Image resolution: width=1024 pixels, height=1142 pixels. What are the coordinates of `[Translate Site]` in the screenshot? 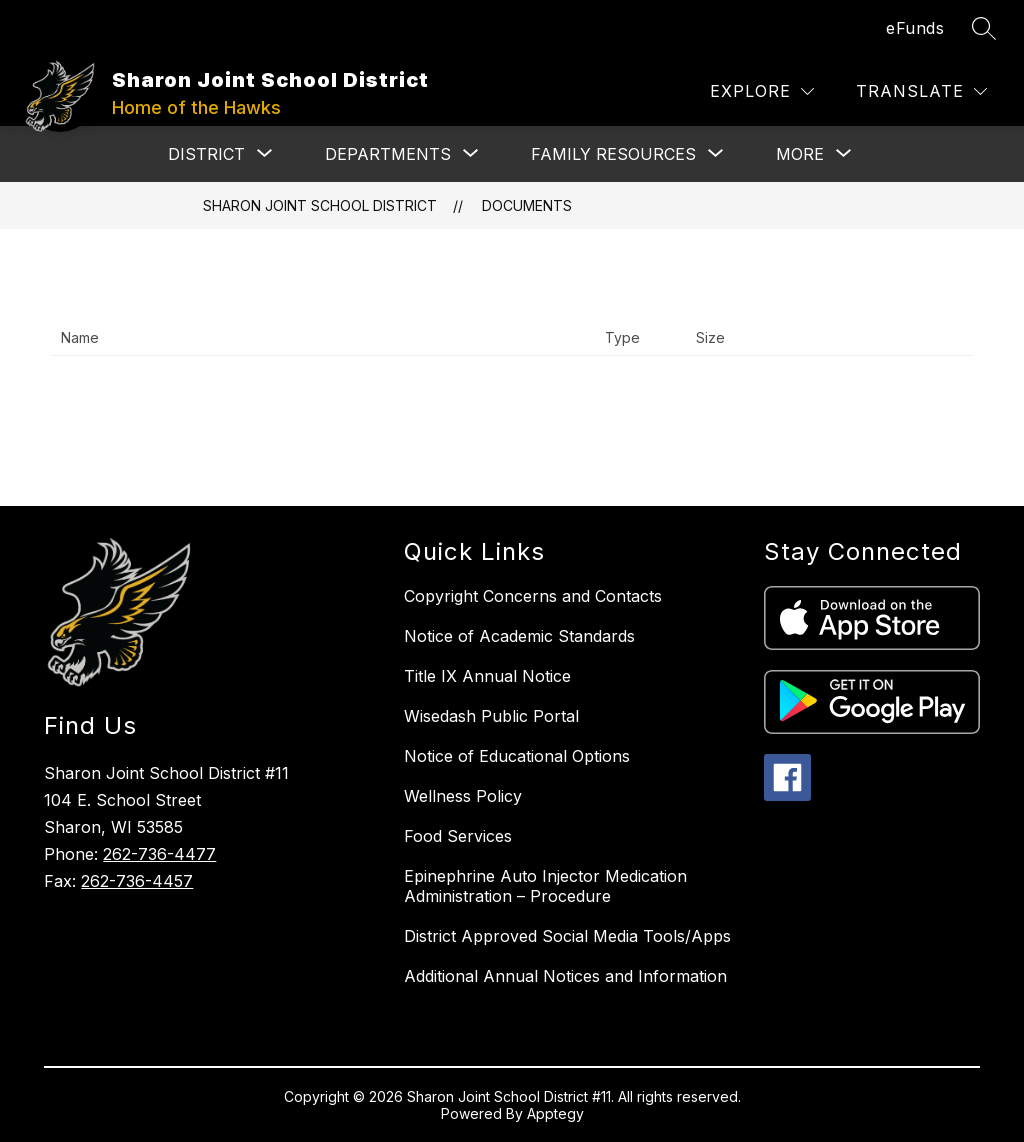 It's located at (921, 91).